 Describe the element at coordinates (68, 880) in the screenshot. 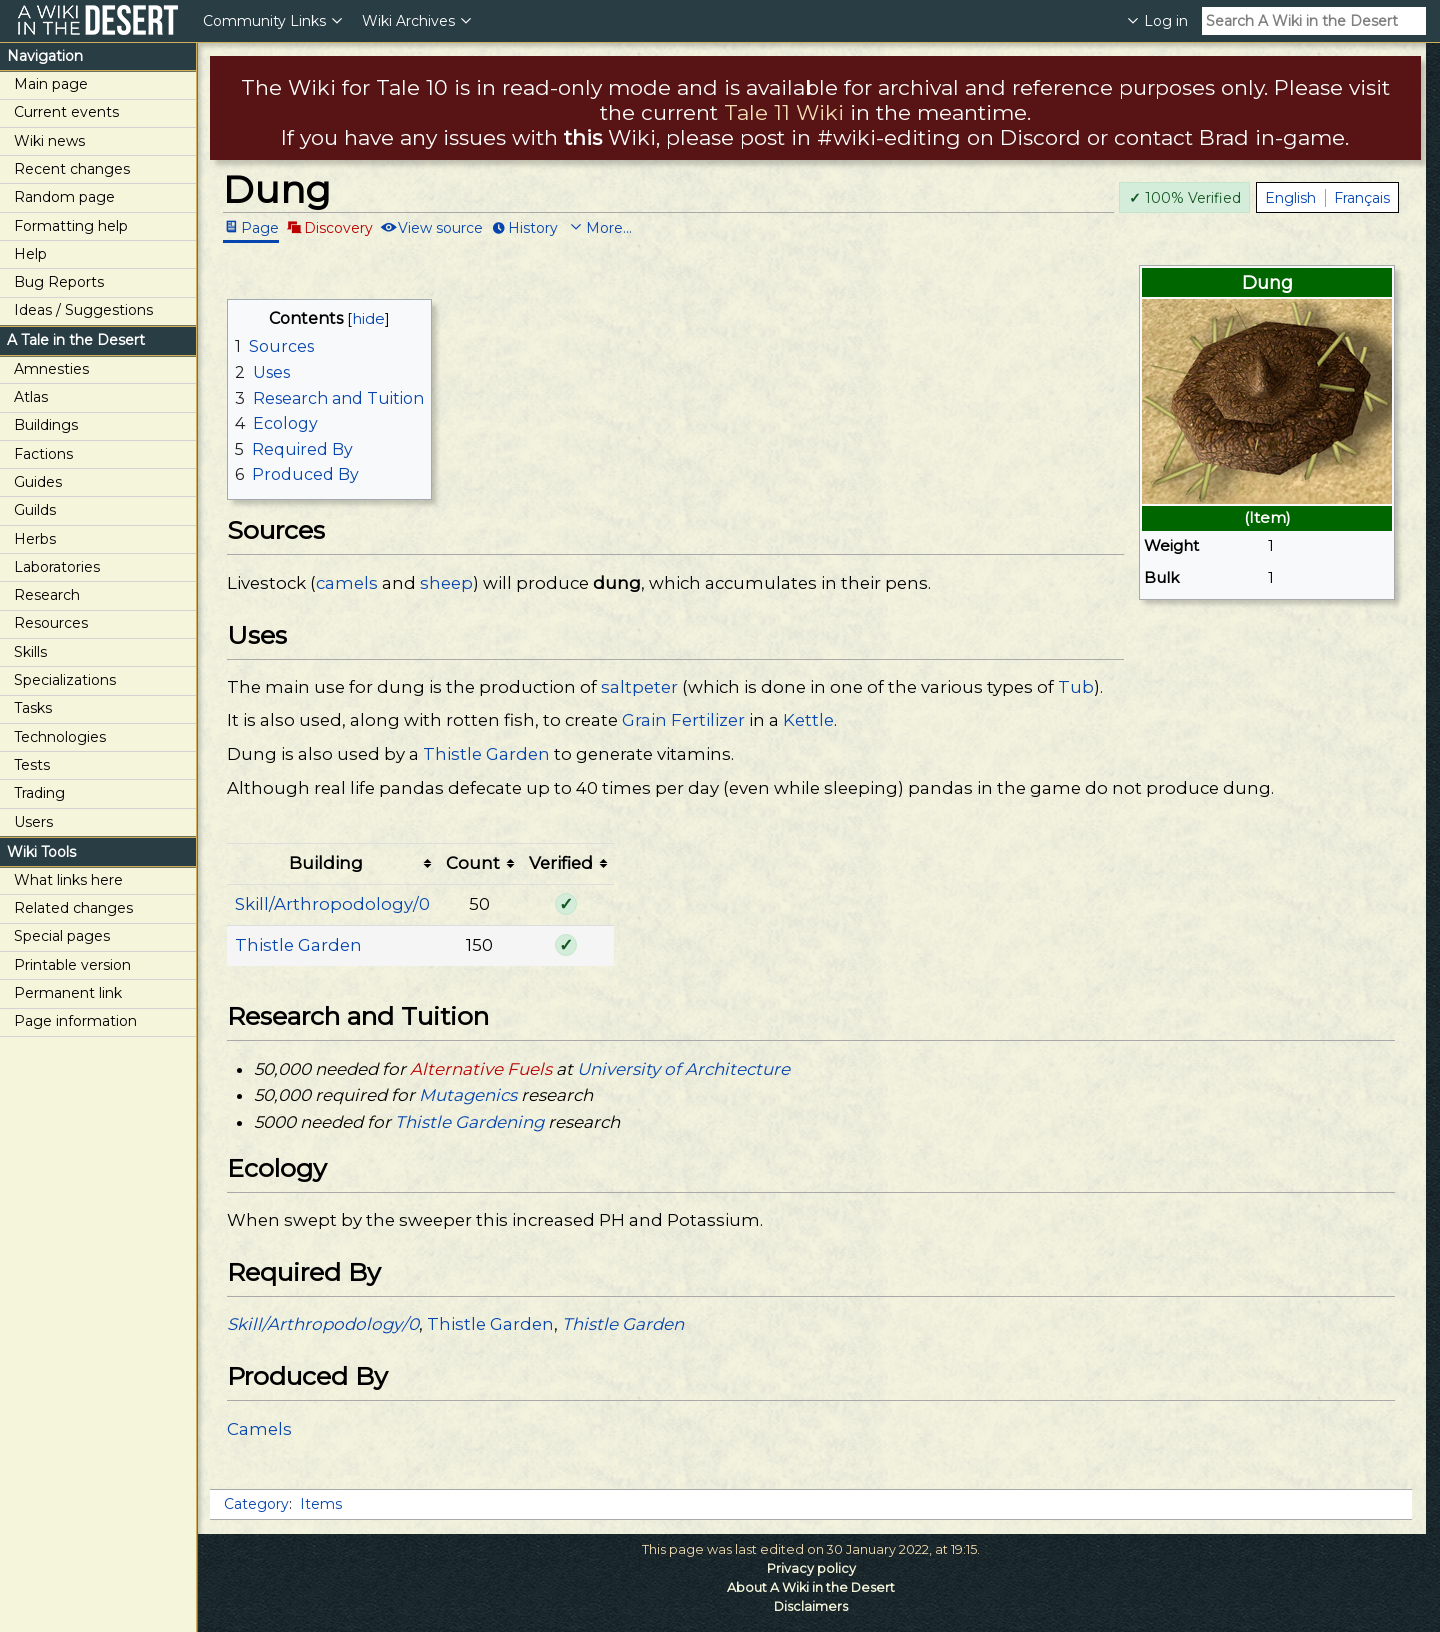

I see `What links here` at that location.